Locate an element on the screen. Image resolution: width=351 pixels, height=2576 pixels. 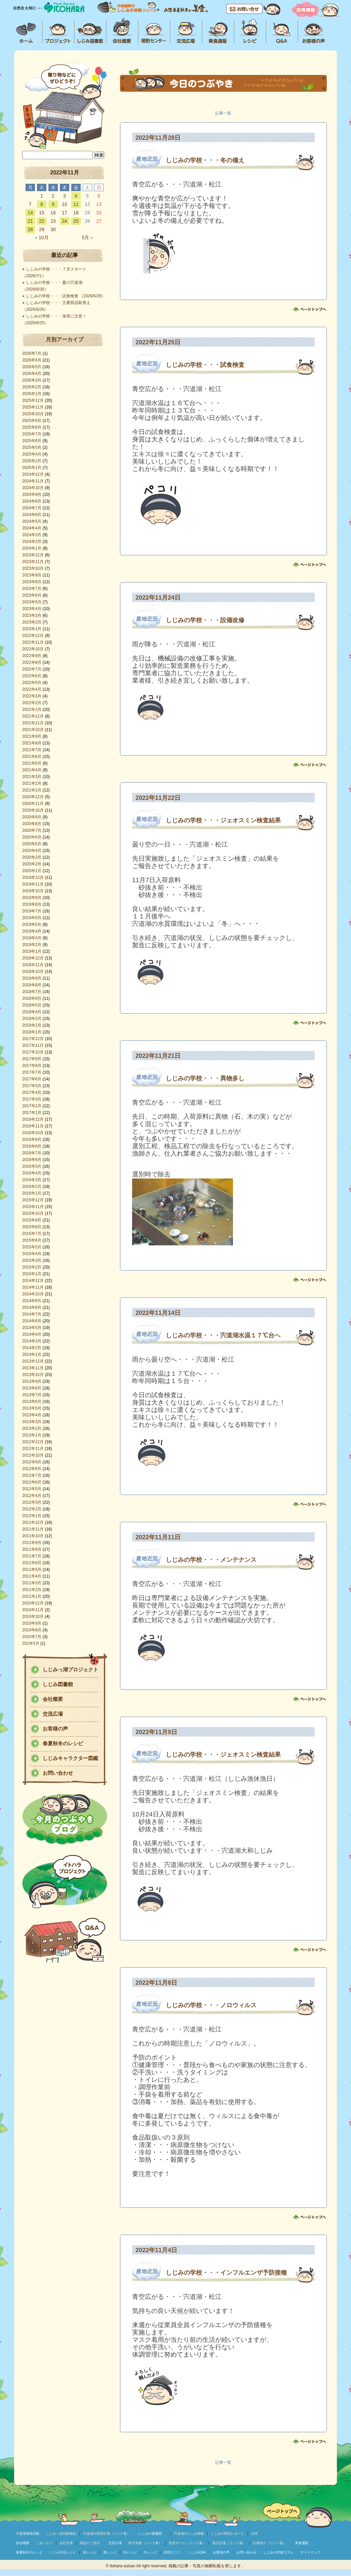
サイトマップ is located at coordinates (310, 2552).